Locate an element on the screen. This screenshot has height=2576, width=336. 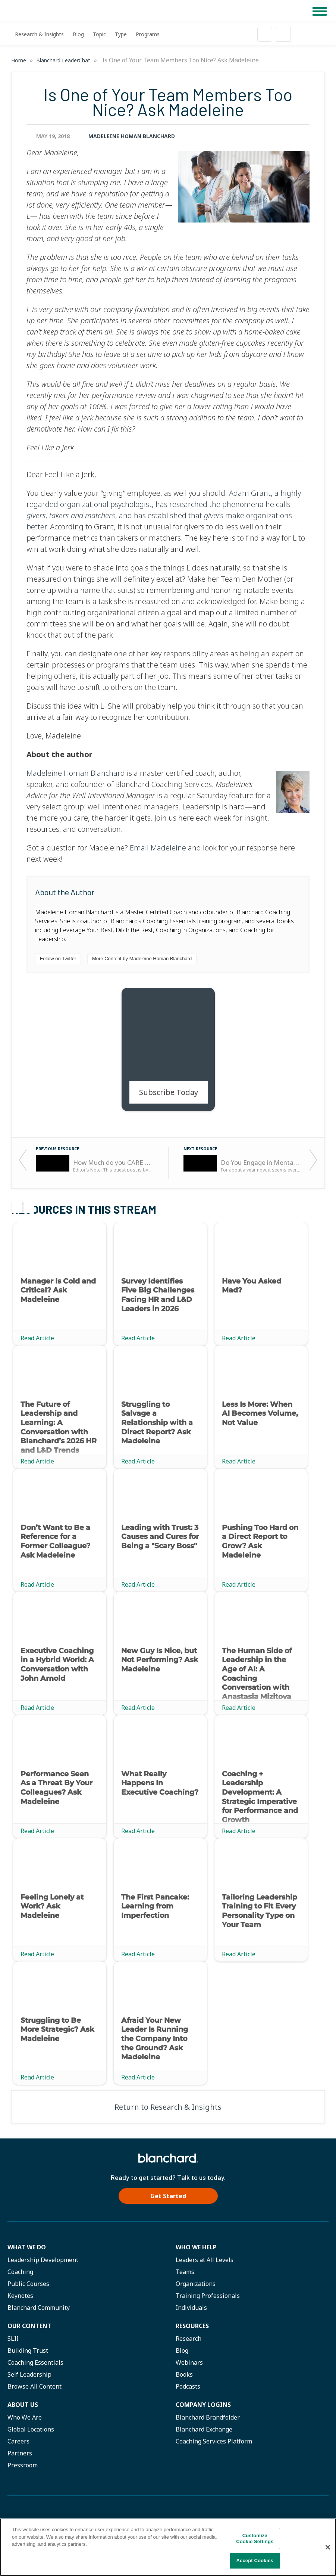
About Us is located at coordinates (22, 2405).